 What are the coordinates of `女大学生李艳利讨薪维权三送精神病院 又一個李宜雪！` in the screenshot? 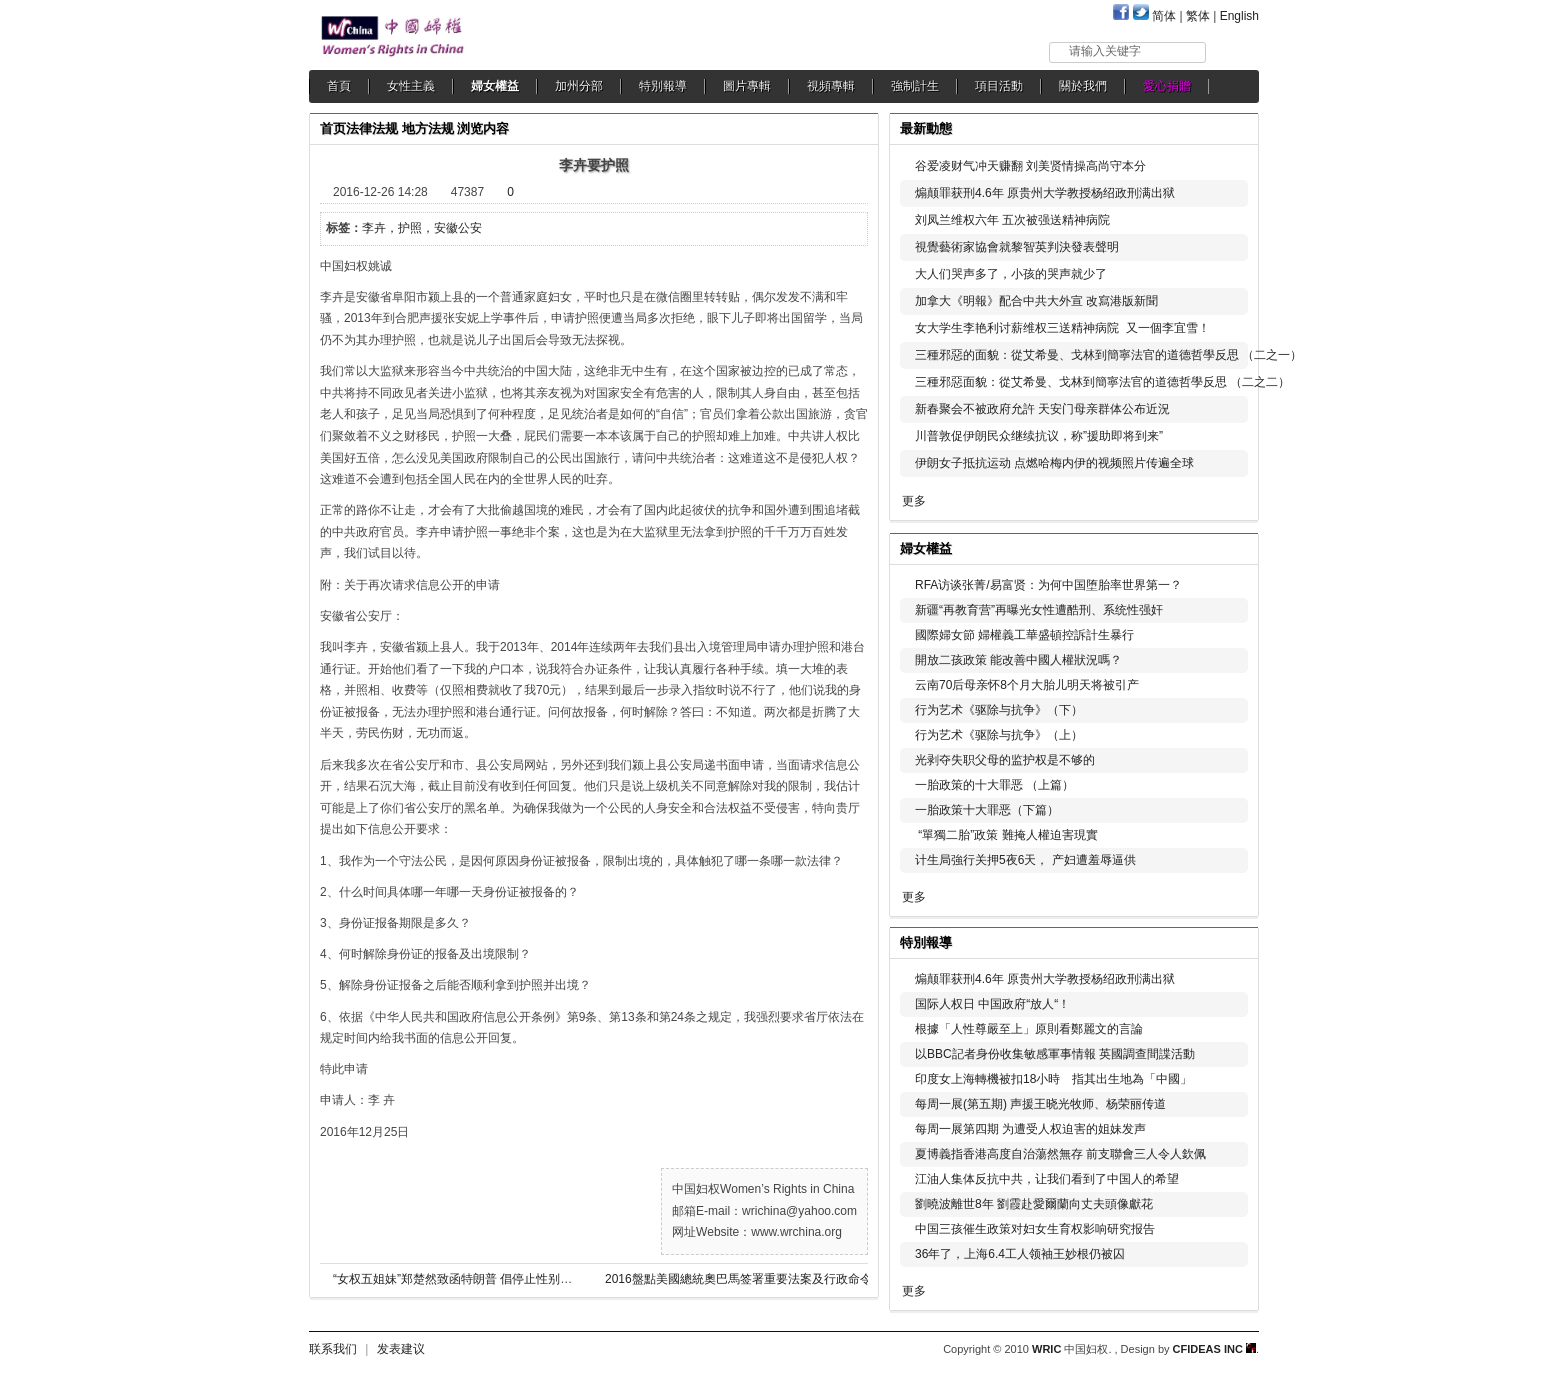 It's located at (1062, 328).